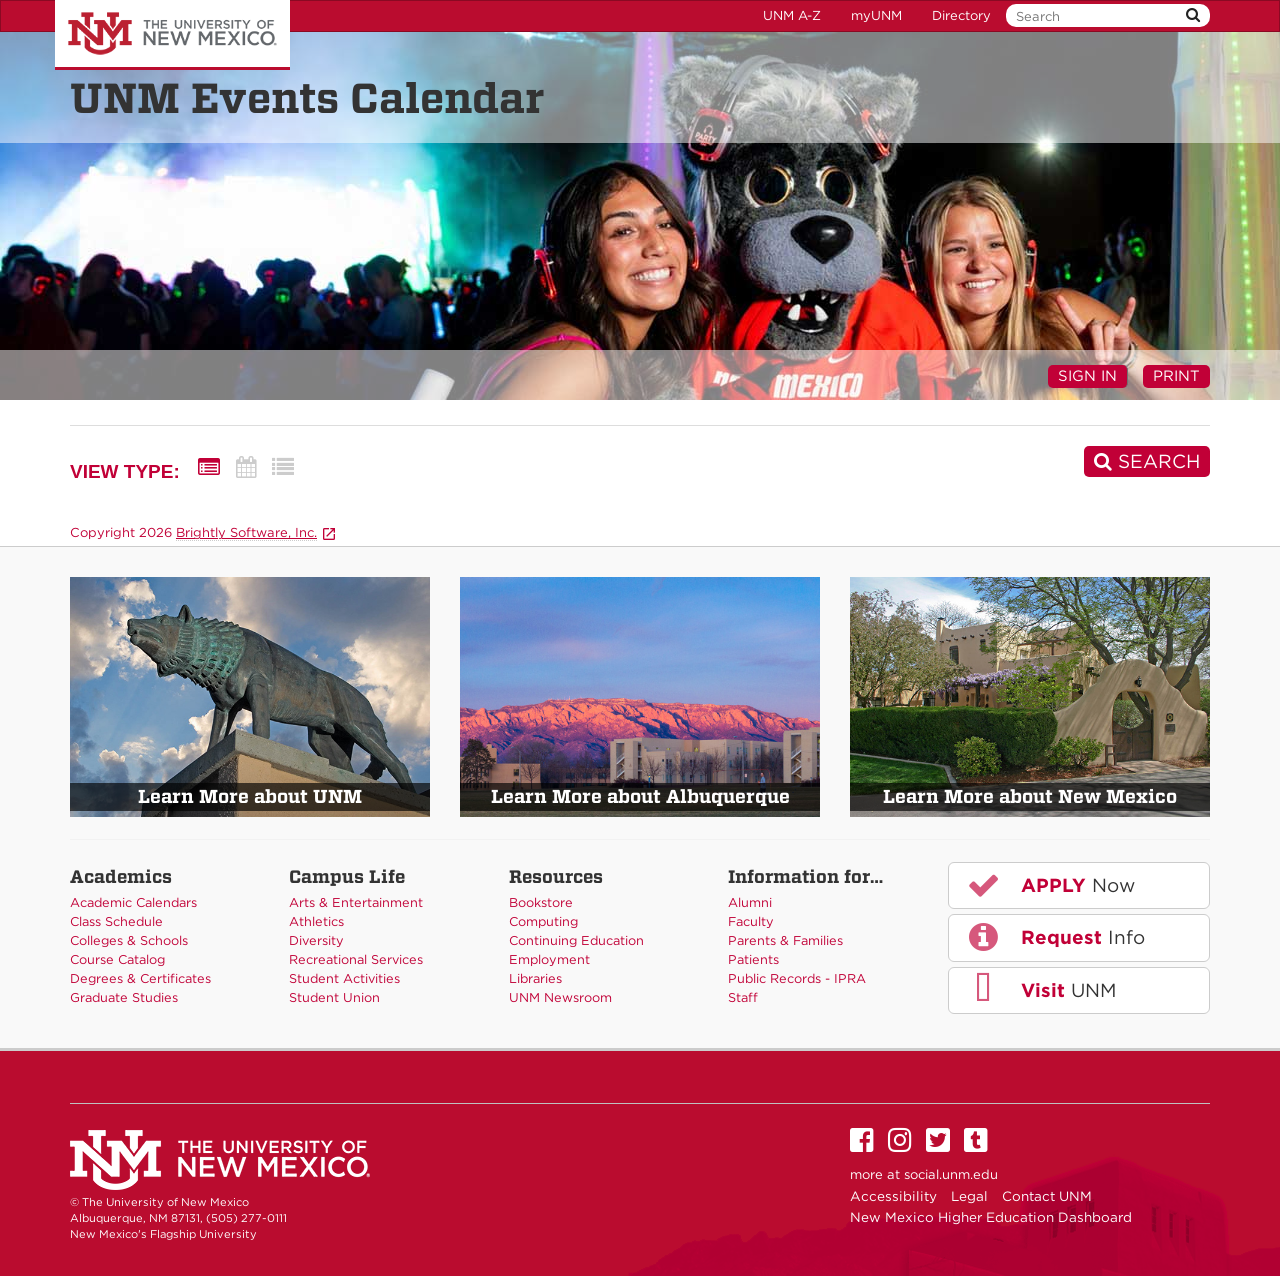 This screenshot has height=1276, width=1280. What do you see at coordinates (1176, 376) in the screenshot?
I see `Print` at bounding box center [1176, 376].